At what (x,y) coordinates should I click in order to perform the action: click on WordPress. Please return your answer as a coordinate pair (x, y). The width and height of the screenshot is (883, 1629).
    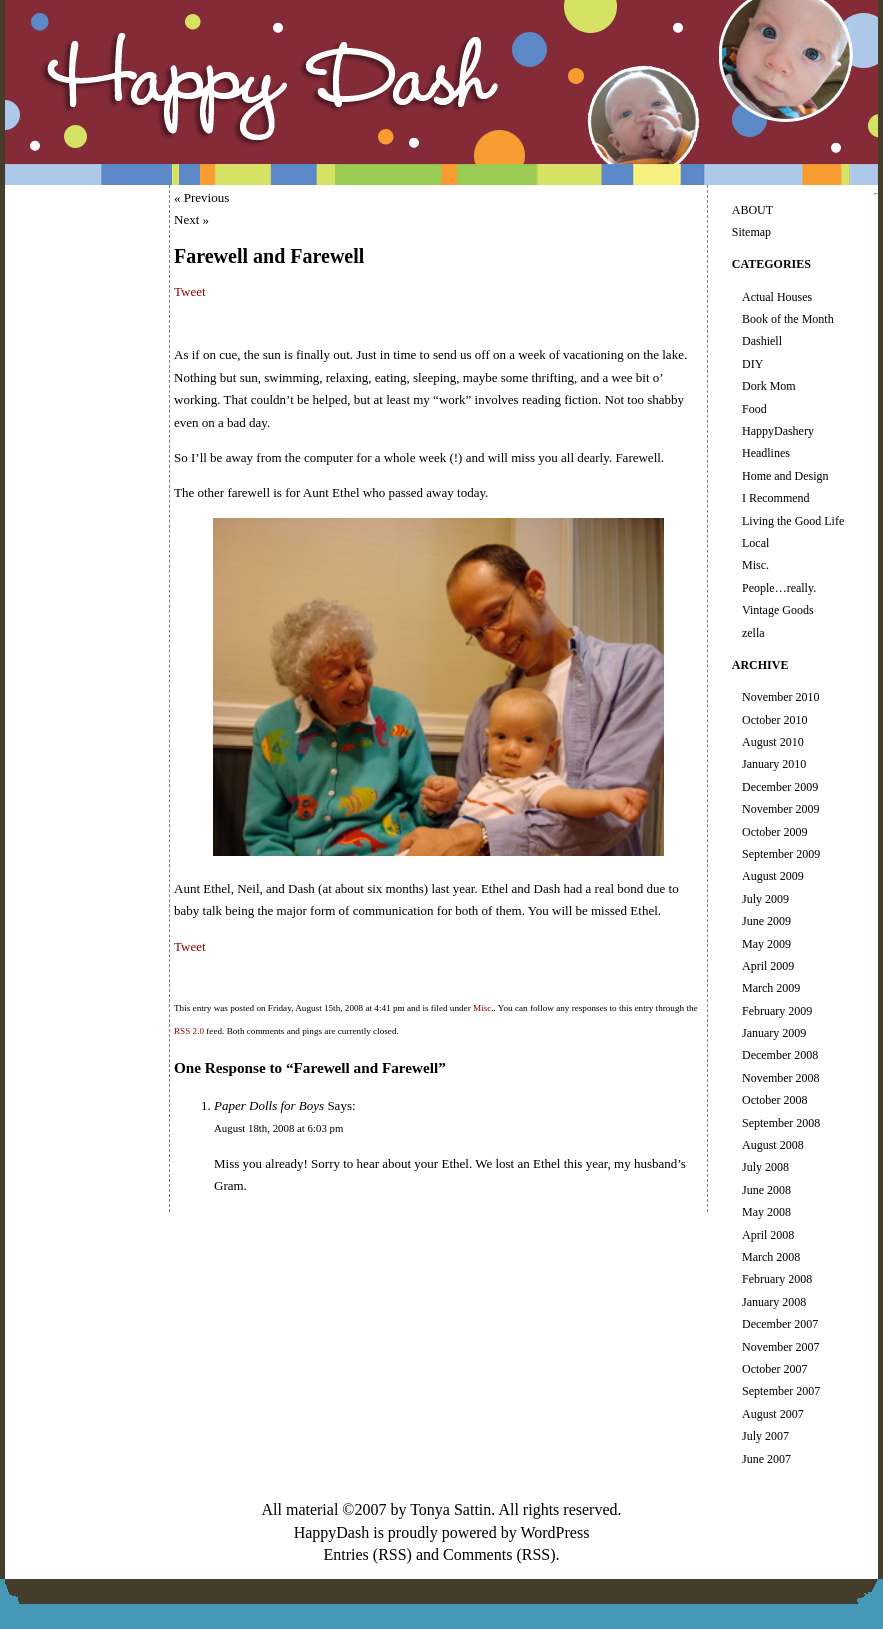
    Looking at the image, I should click on (554, 1532).